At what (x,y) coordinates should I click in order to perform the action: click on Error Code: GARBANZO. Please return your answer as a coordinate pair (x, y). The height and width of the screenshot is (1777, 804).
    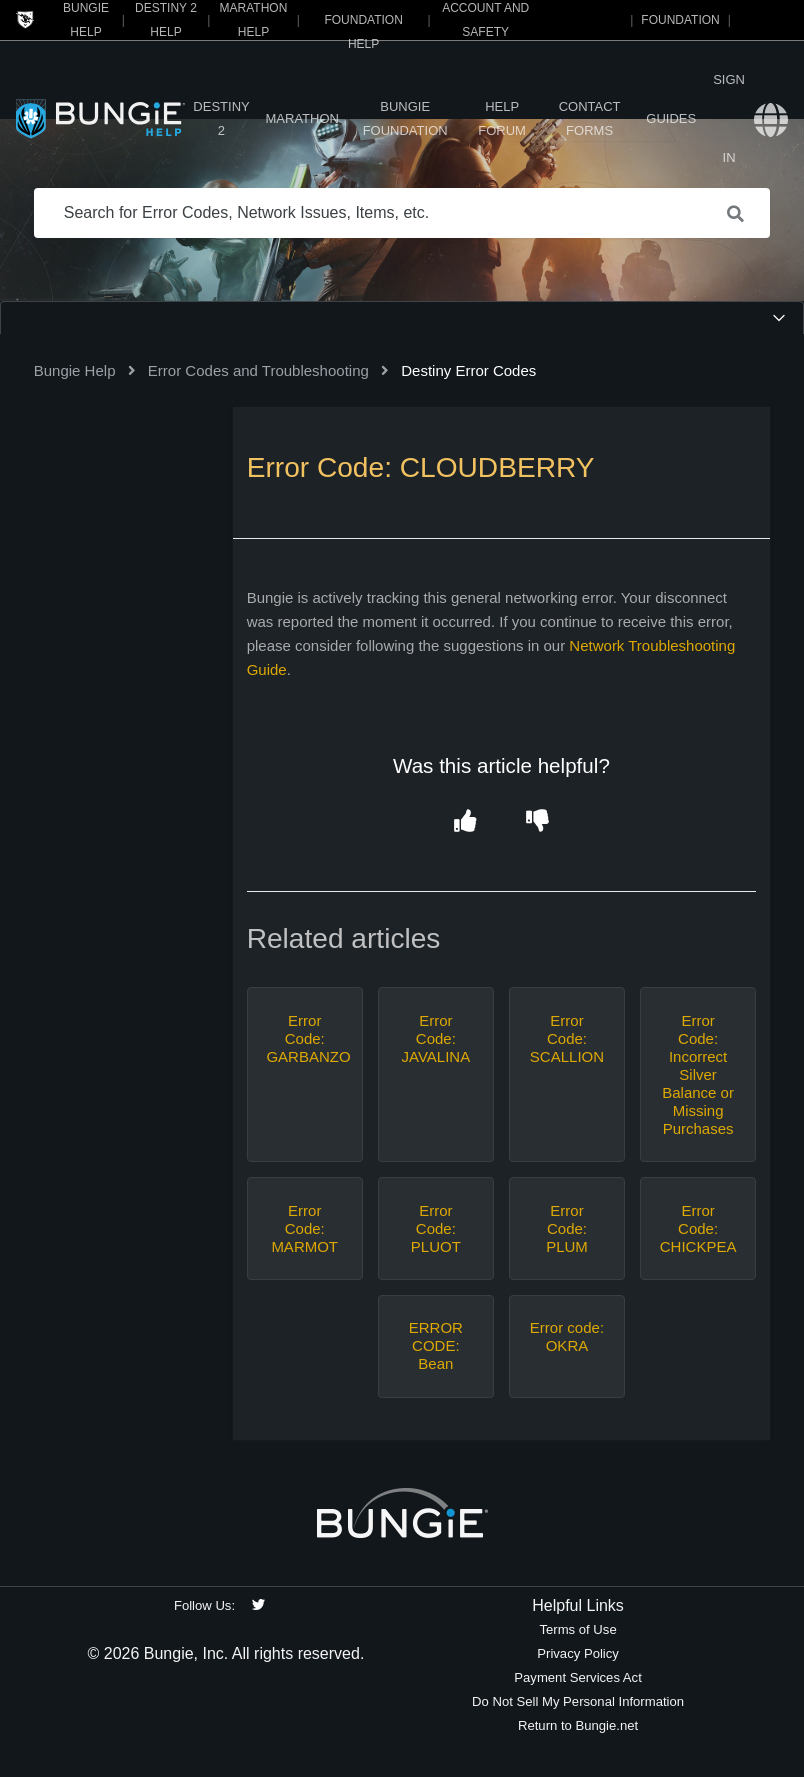
    Looking at the image, I should click on (304, 1038).